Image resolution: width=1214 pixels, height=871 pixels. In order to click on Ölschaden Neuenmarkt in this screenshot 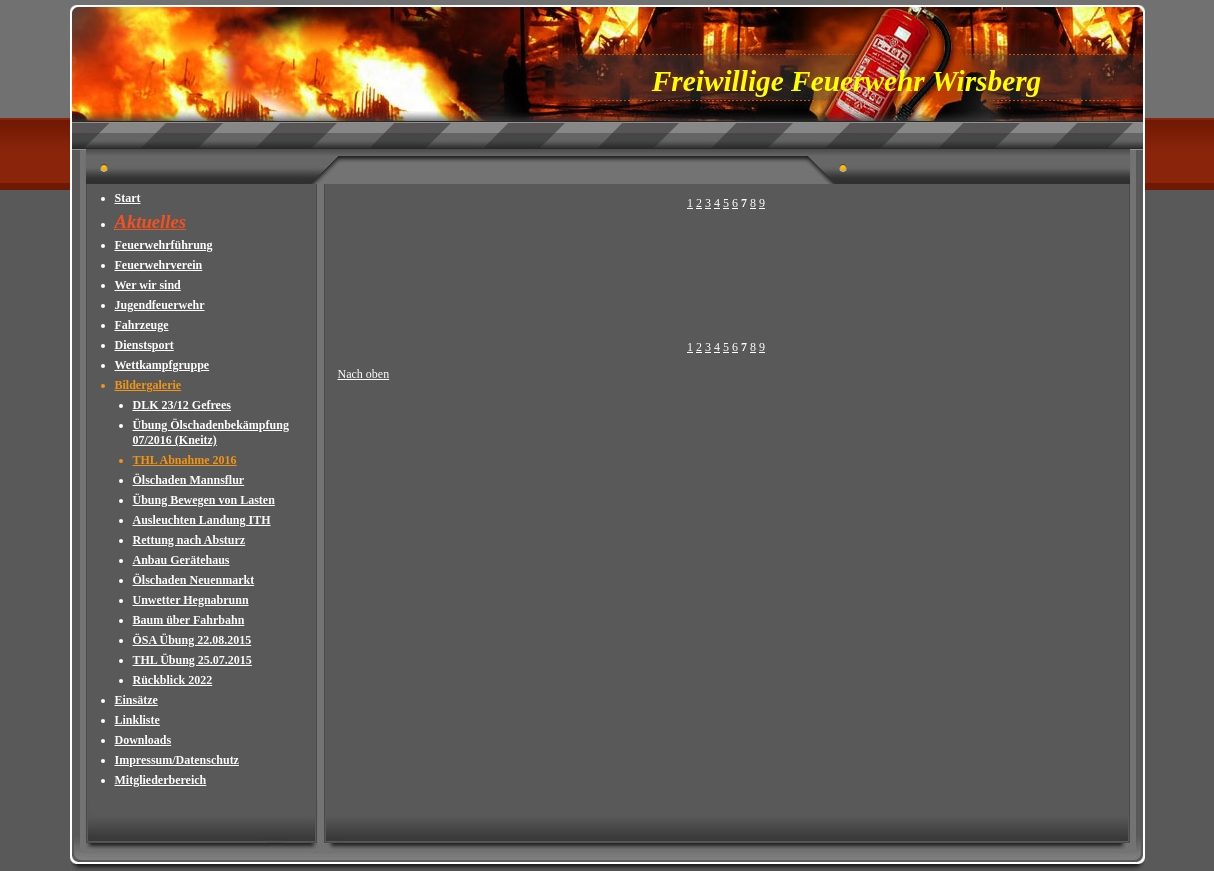, I will do `click(194, 580)`.